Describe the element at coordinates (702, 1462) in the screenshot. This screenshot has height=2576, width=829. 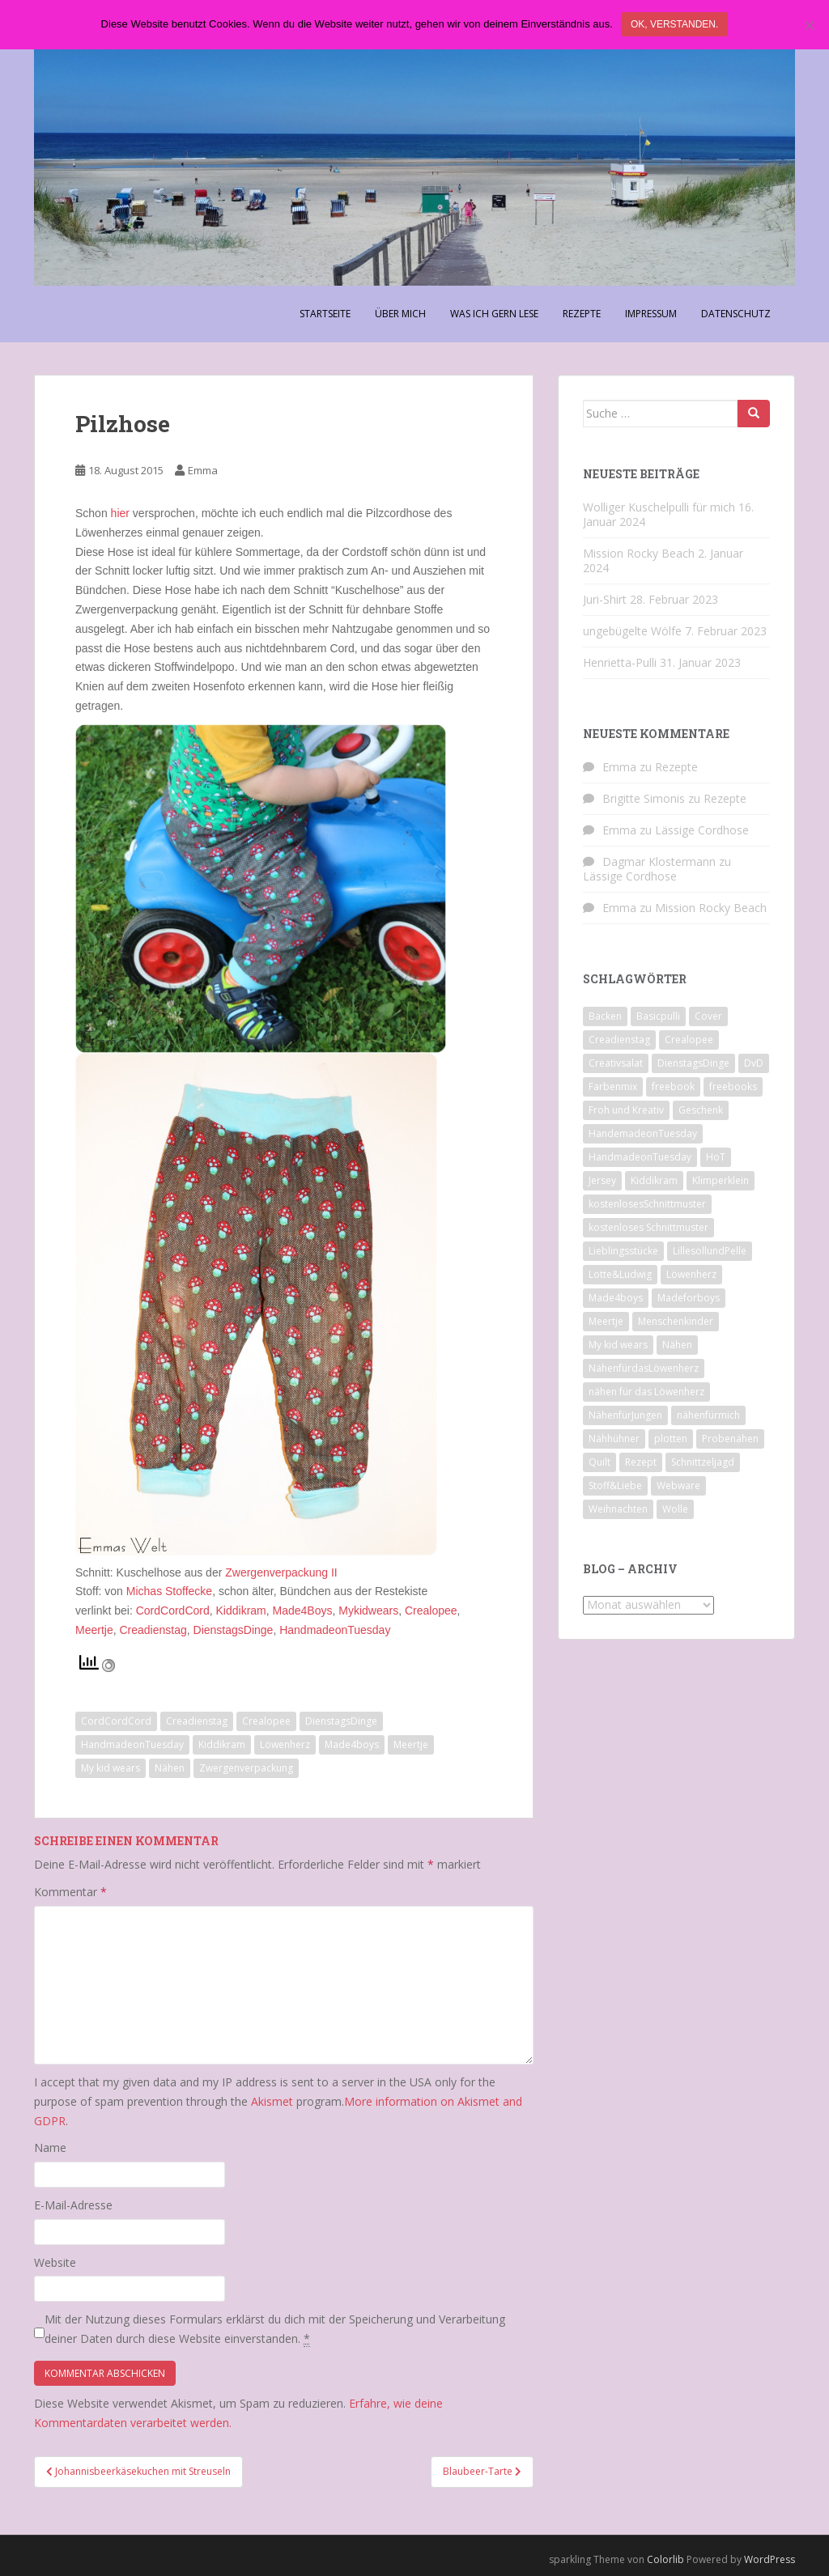
I see `Schnittzeljagd [Schnittzeljagd (7 Einträge)]` at that location.